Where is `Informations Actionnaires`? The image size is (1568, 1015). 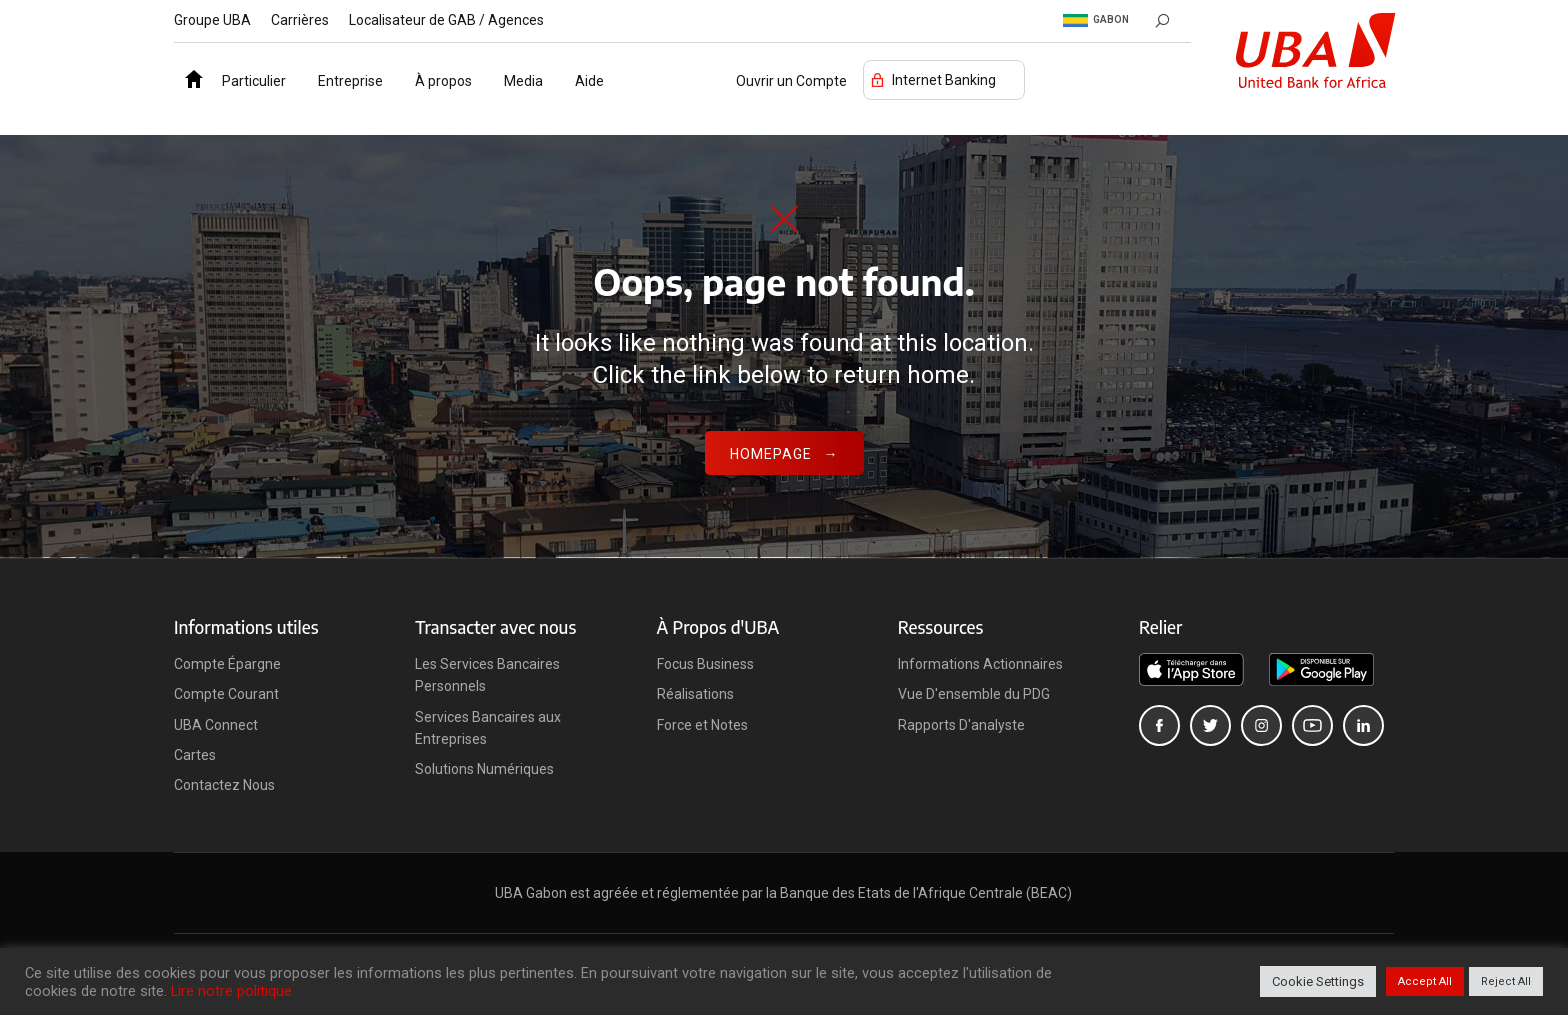
Informations Actionnaires is located at coordinates (980, 664).